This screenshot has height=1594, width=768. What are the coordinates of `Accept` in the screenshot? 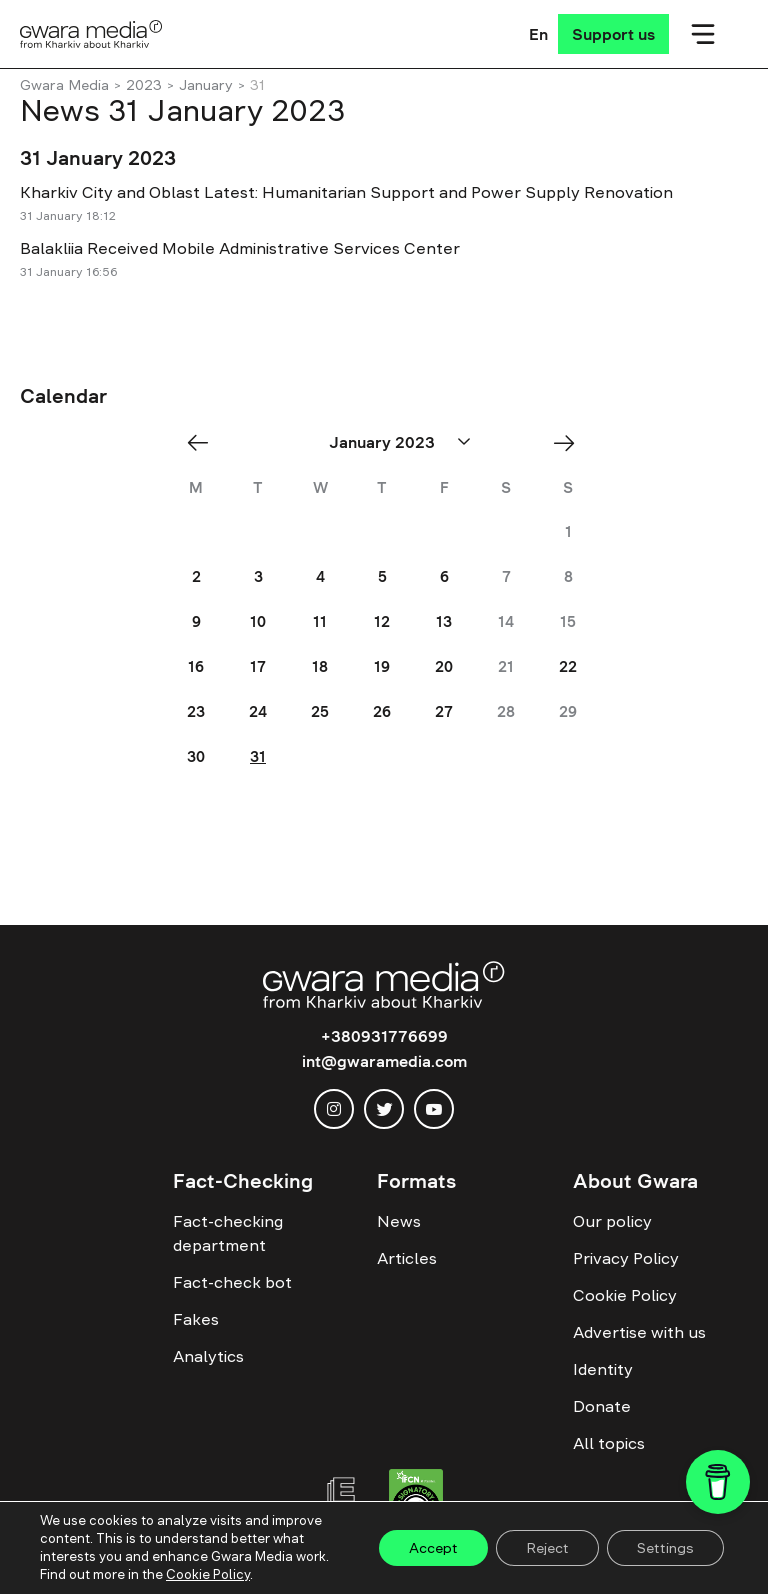 It's located at (433, 1548).